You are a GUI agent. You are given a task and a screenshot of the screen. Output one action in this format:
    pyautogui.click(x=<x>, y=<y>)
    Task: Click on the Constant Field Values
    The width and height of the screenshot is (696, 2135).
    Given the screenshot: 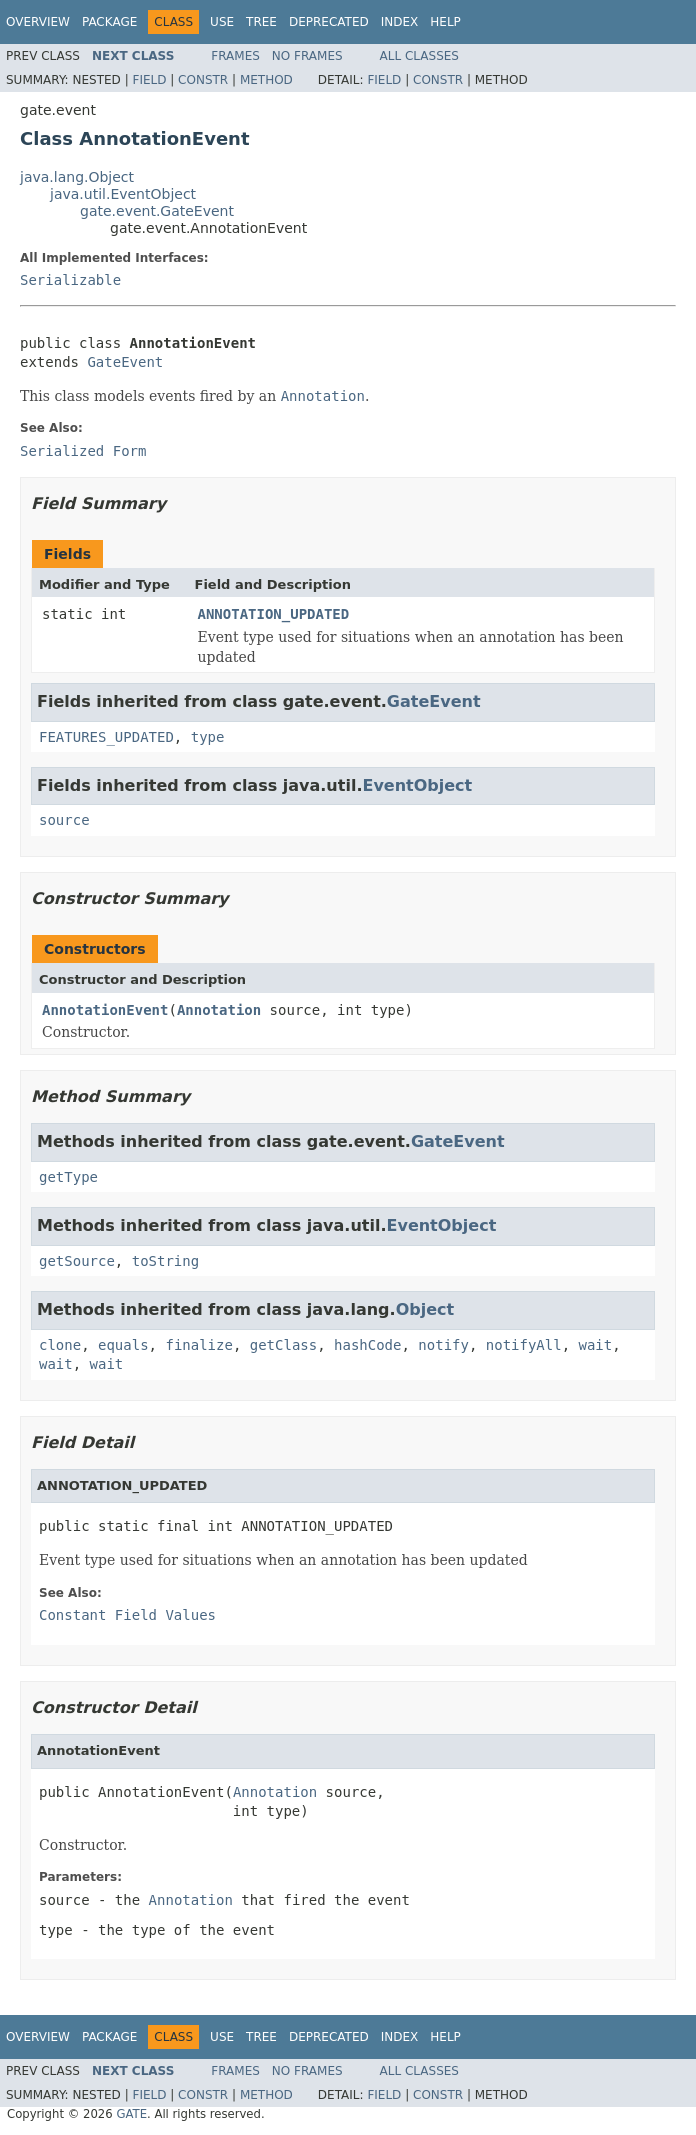 What is the action you would take?
    pyautogui.click(x=127, y=1615)
    